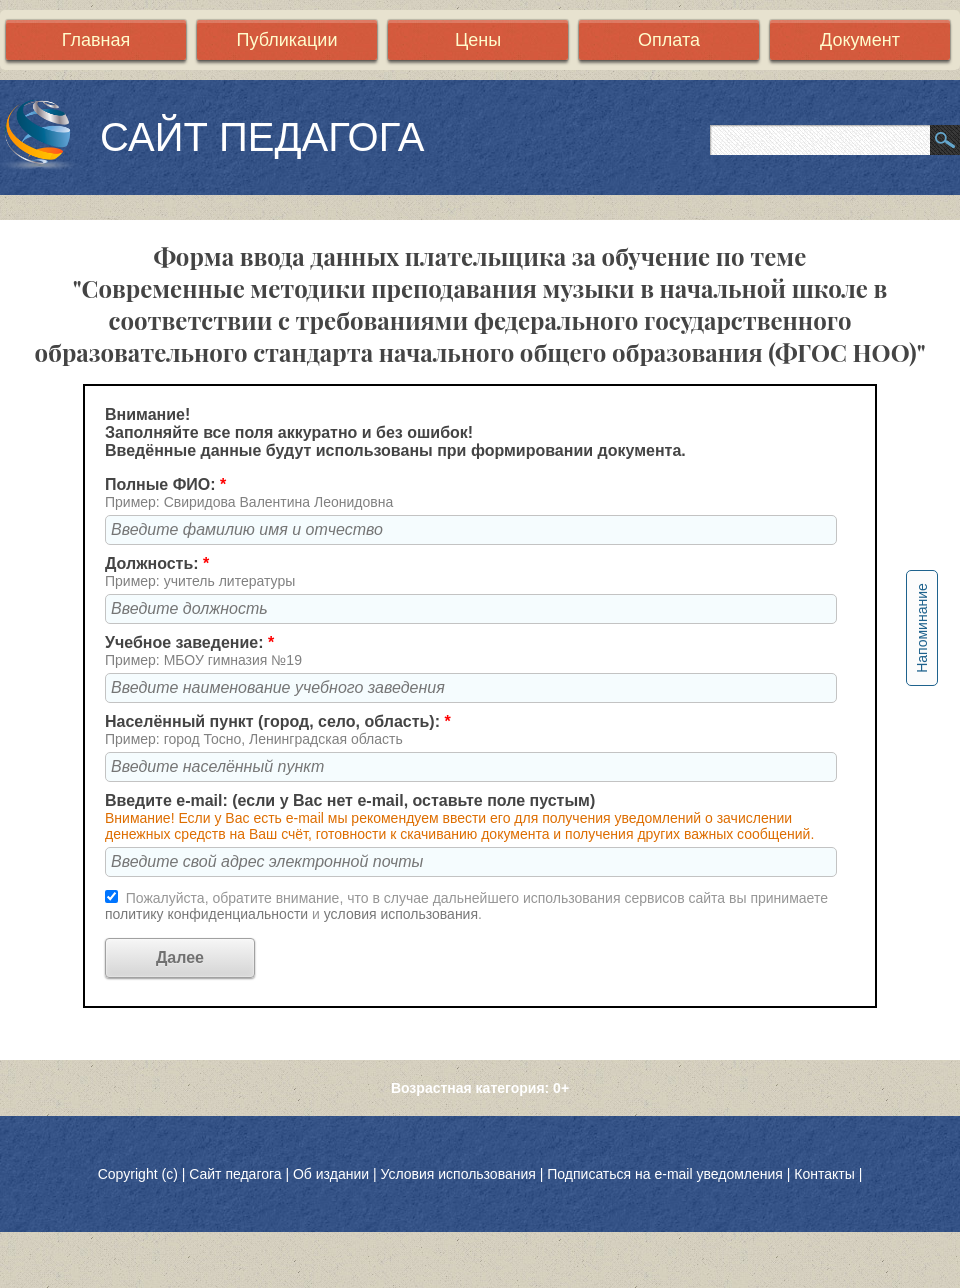 This screenshot has height=1288, width=960. I want to click on Пожалуйста, обратите внимание, что в случае дальнейшего использования сервисов сайта вы принимаете и ., so click(466, 906).